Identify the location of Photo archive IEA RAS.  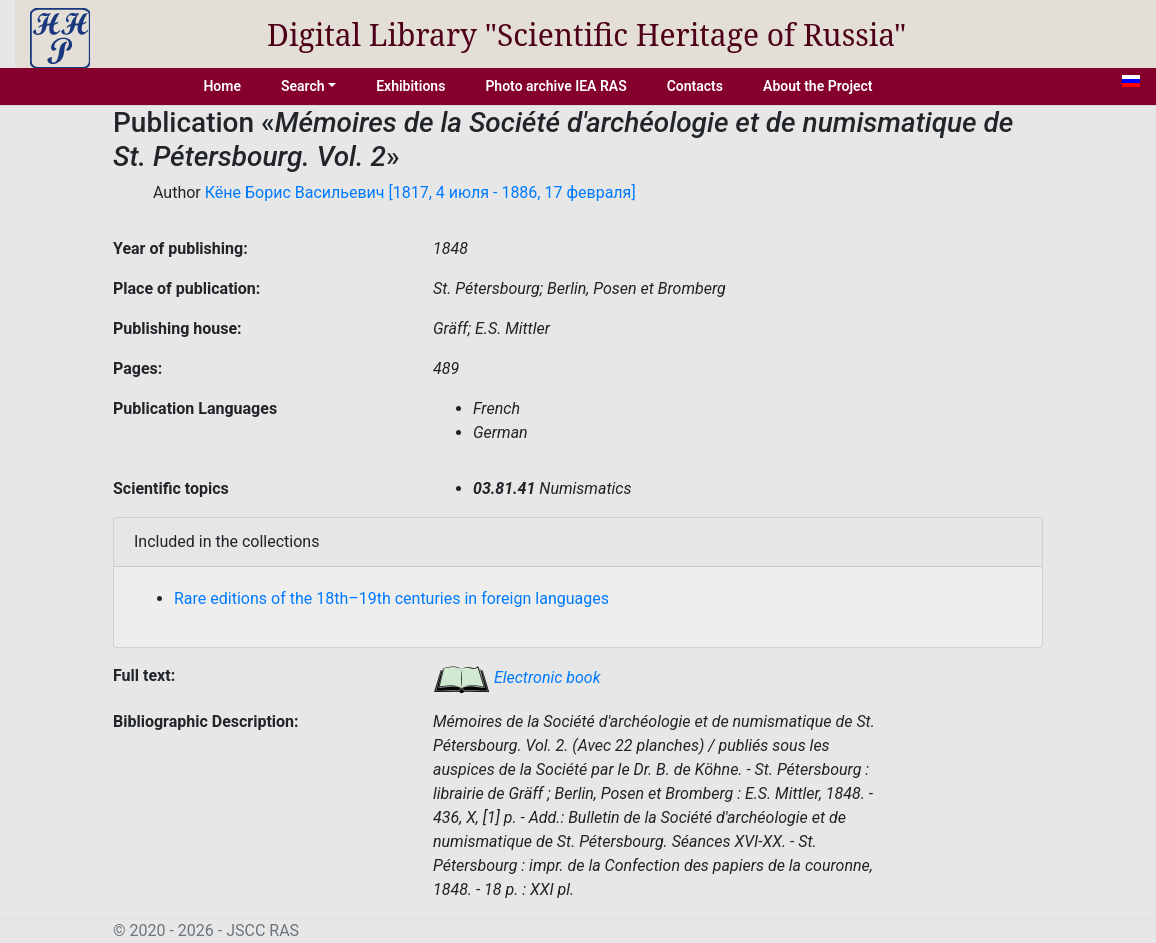
(555, 86).